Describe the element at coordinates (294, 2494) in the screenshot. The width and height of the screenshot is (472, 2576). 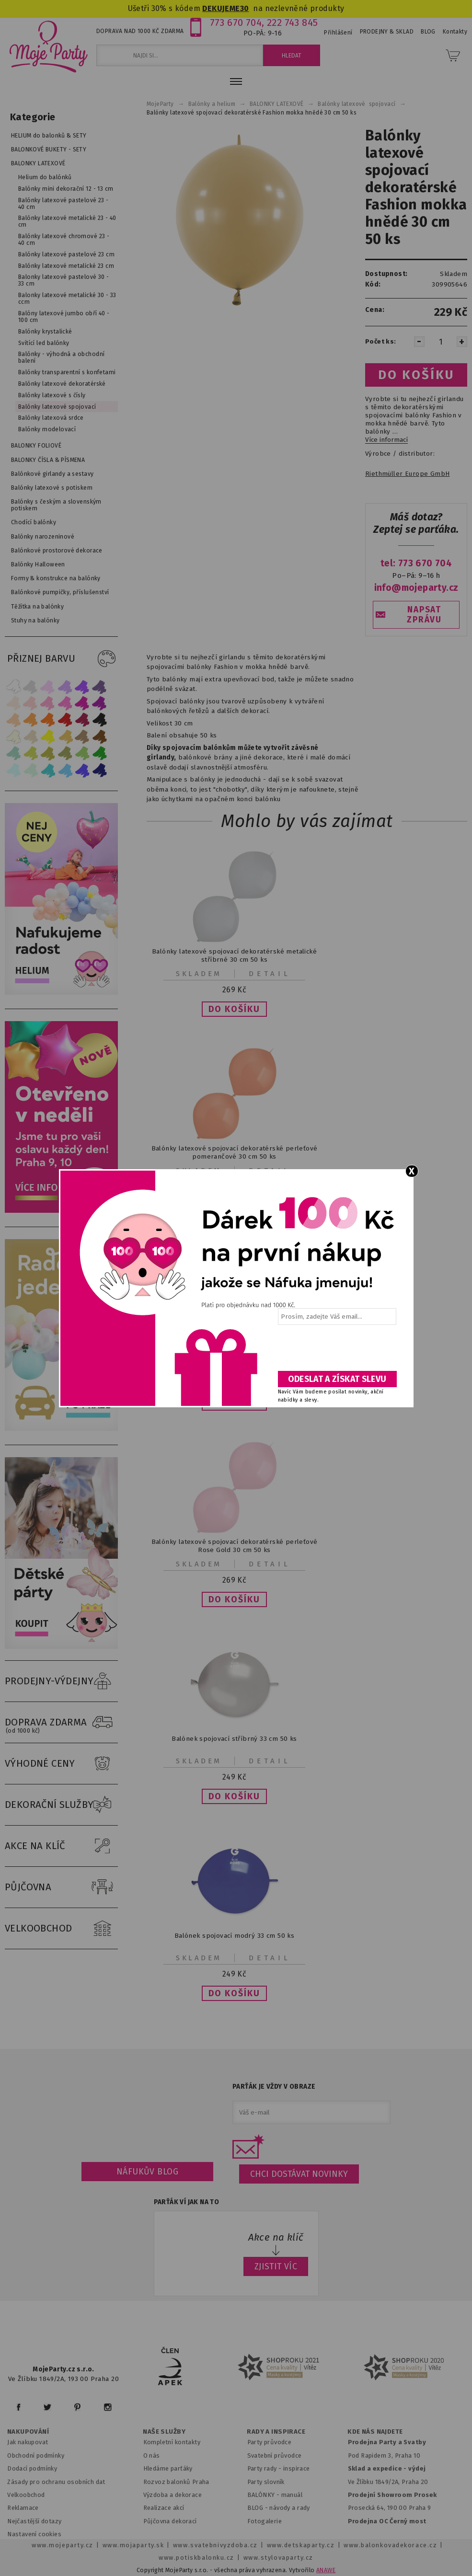
I see `anuál` at that location.